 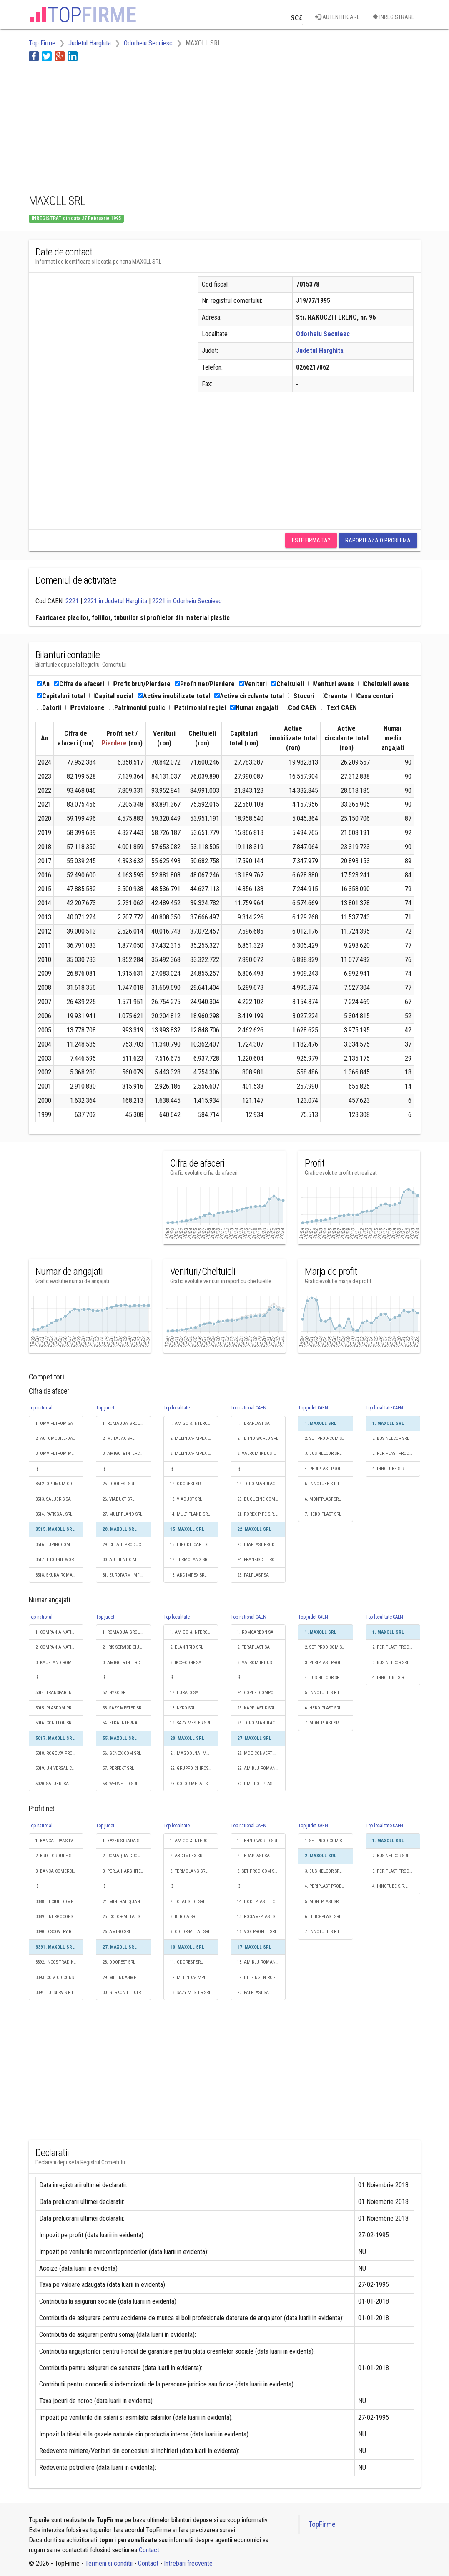 I want to click on [Advertisement], so click(x=180, y=126).